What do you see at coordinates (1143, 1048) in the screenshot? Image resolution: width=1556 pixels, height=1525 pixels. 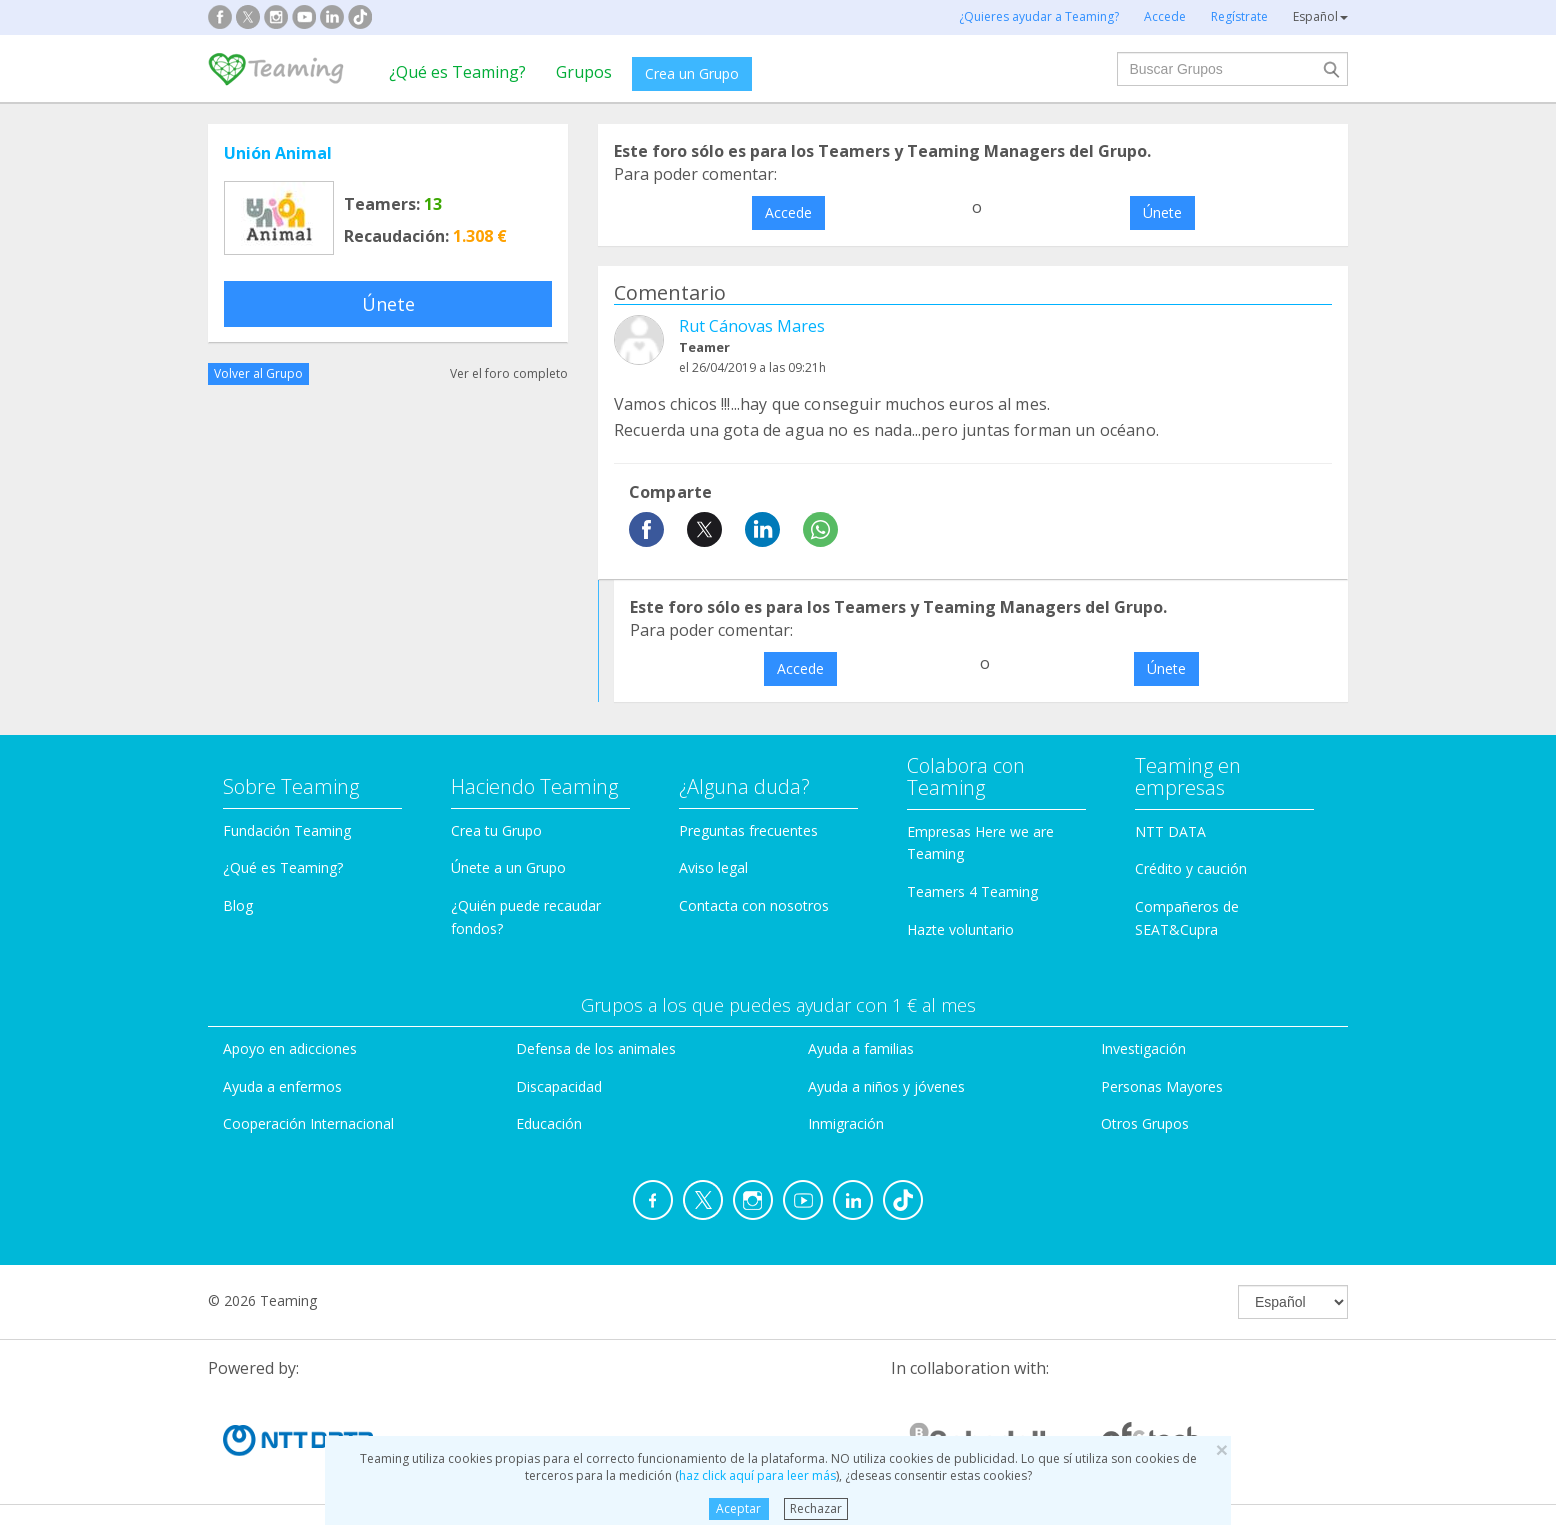 I see `Investigación` at bounding box center [1143, 1048].